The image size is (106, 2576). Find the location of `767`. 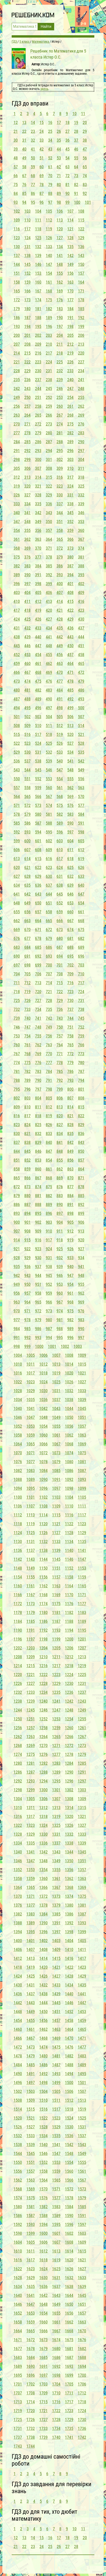

767 is located at coordinates (17, 1053).